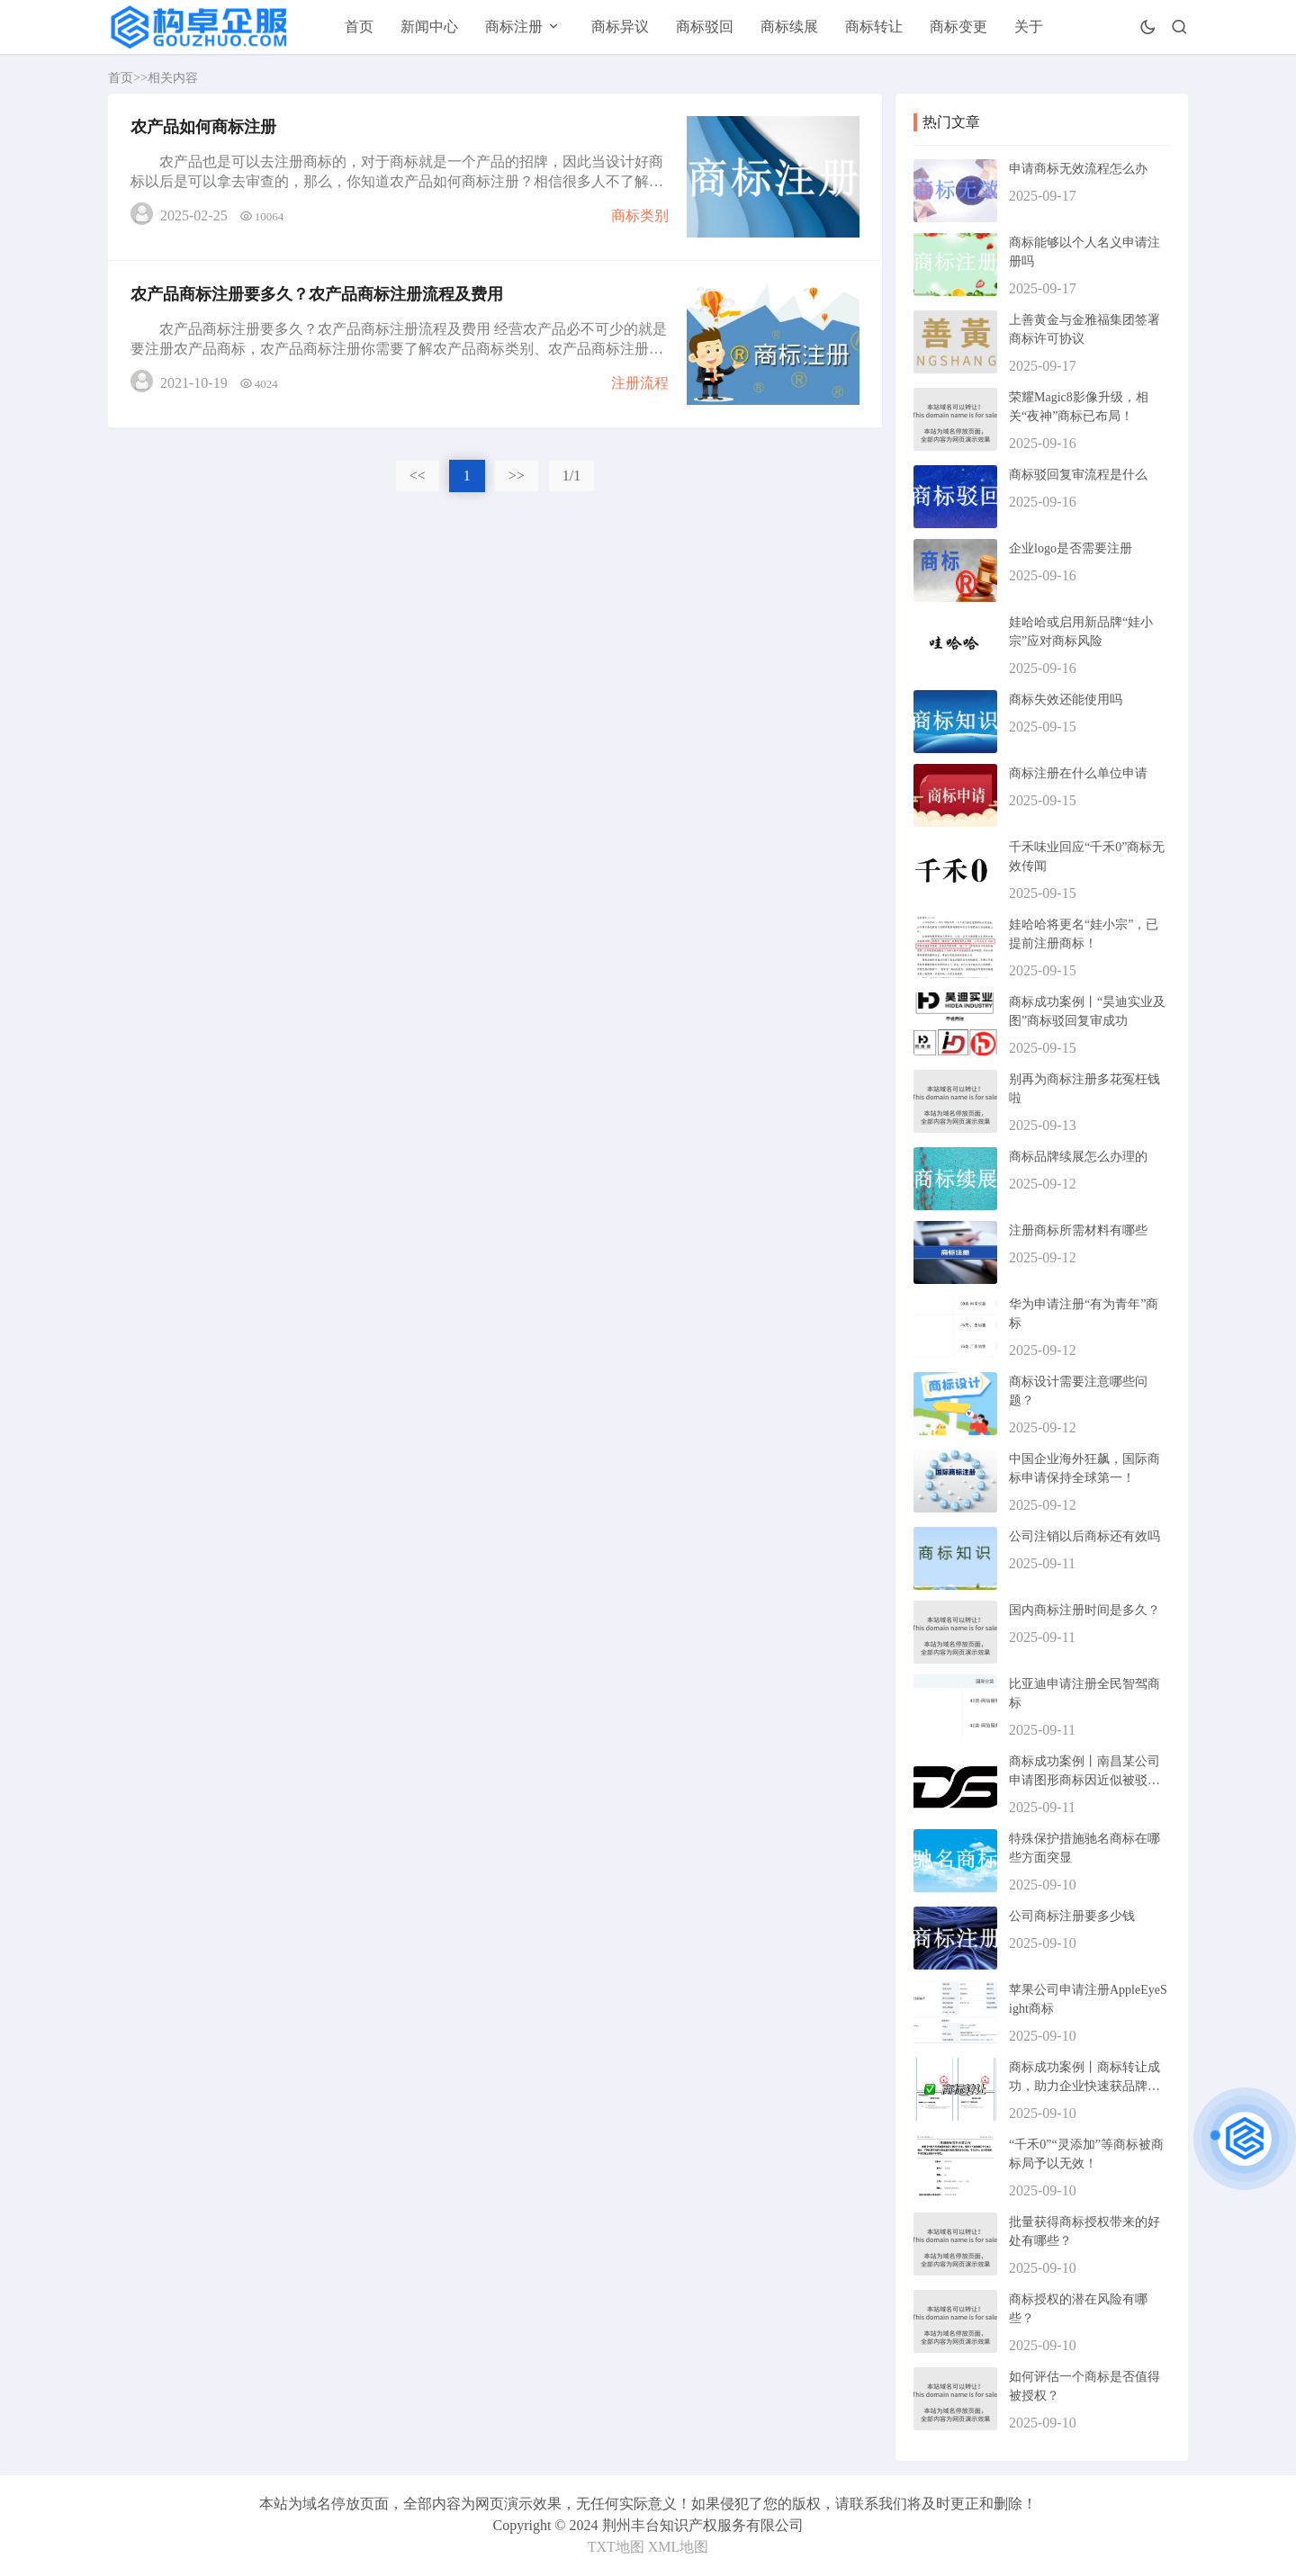 The image size is (1296, 2576). What do you see at coordinates (789, 26) in the screenshot?
I see `商标续展` at bounding box center [789, 26].